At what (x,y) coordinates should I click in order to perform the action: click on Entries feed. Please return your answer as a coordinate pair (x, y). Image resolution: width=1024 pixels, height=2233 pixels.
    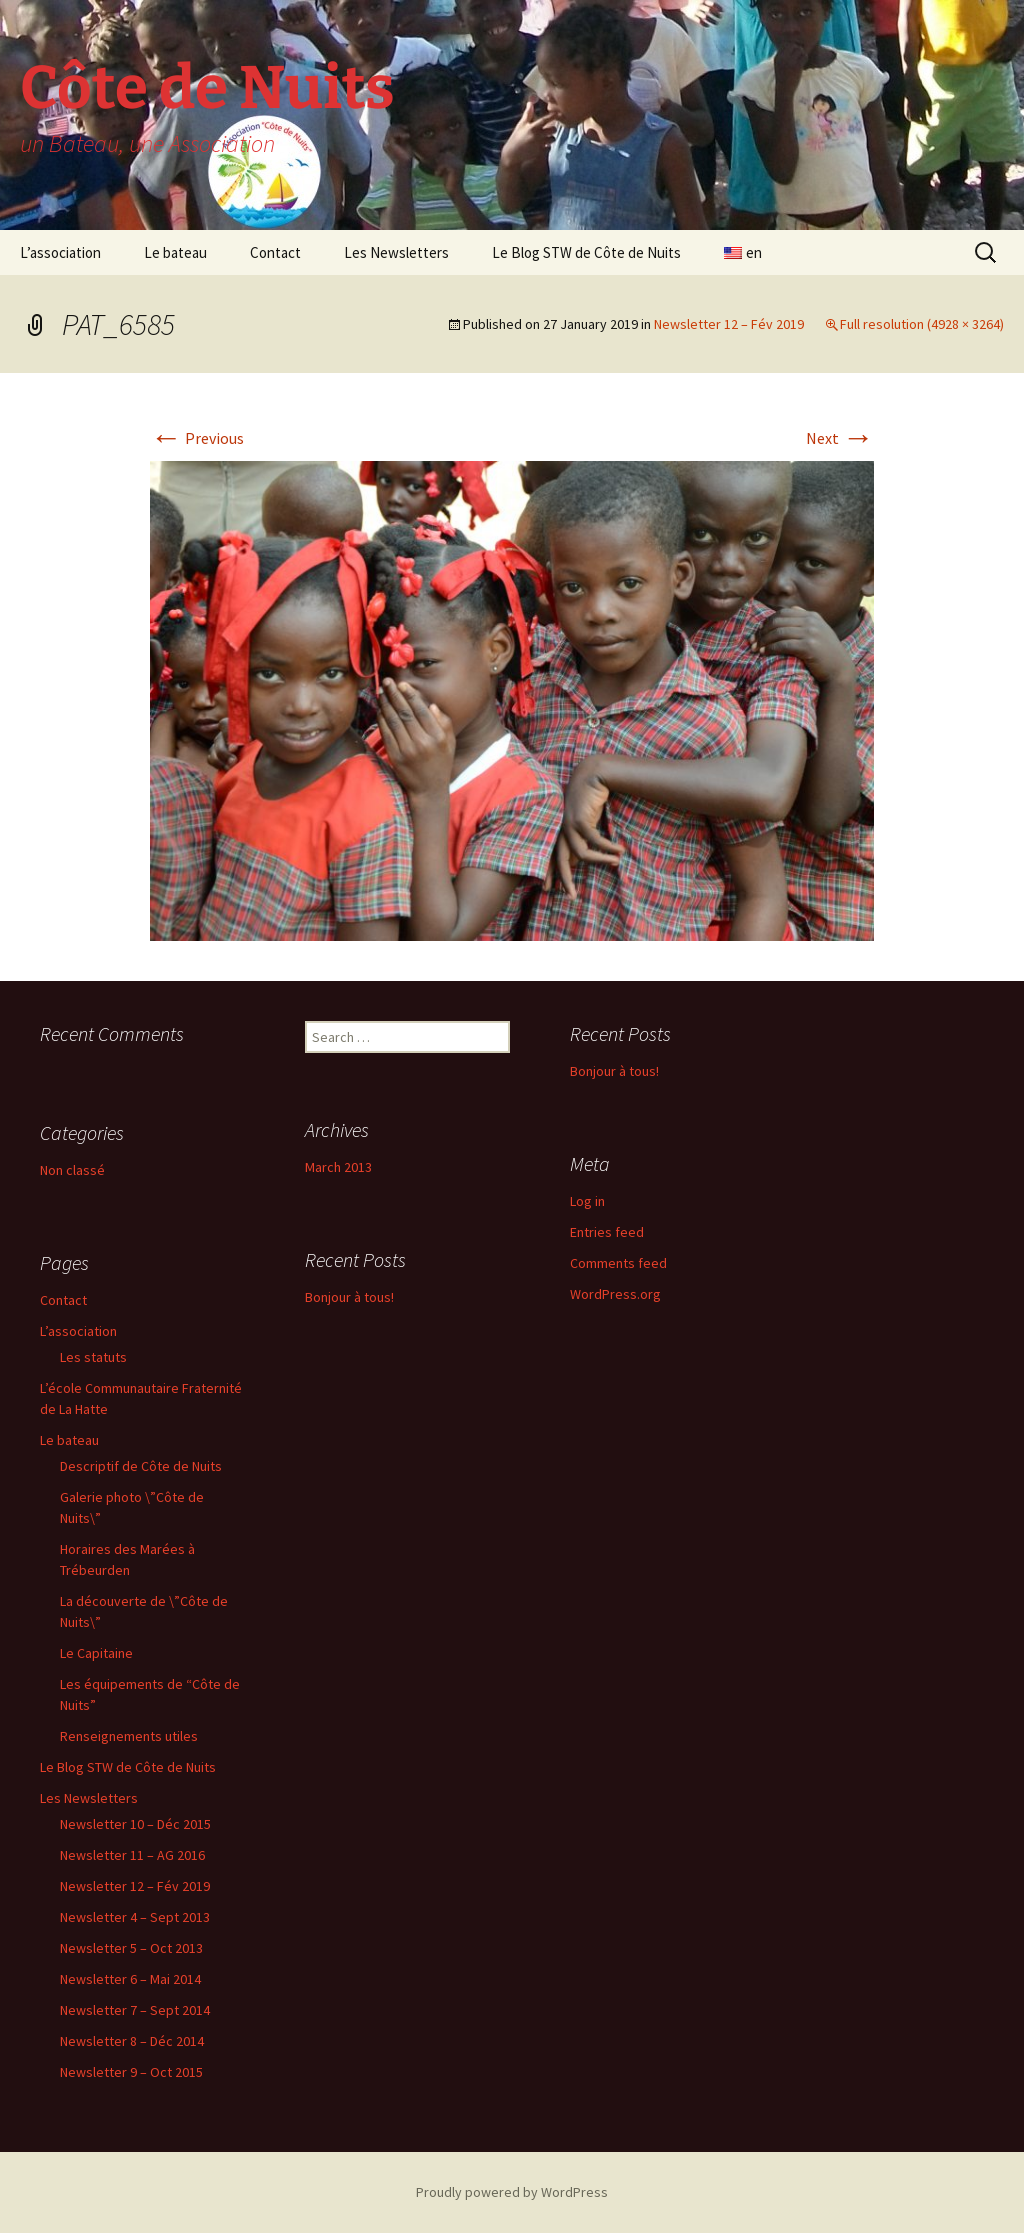
    Looking at the image, I should click on (607, 1232).